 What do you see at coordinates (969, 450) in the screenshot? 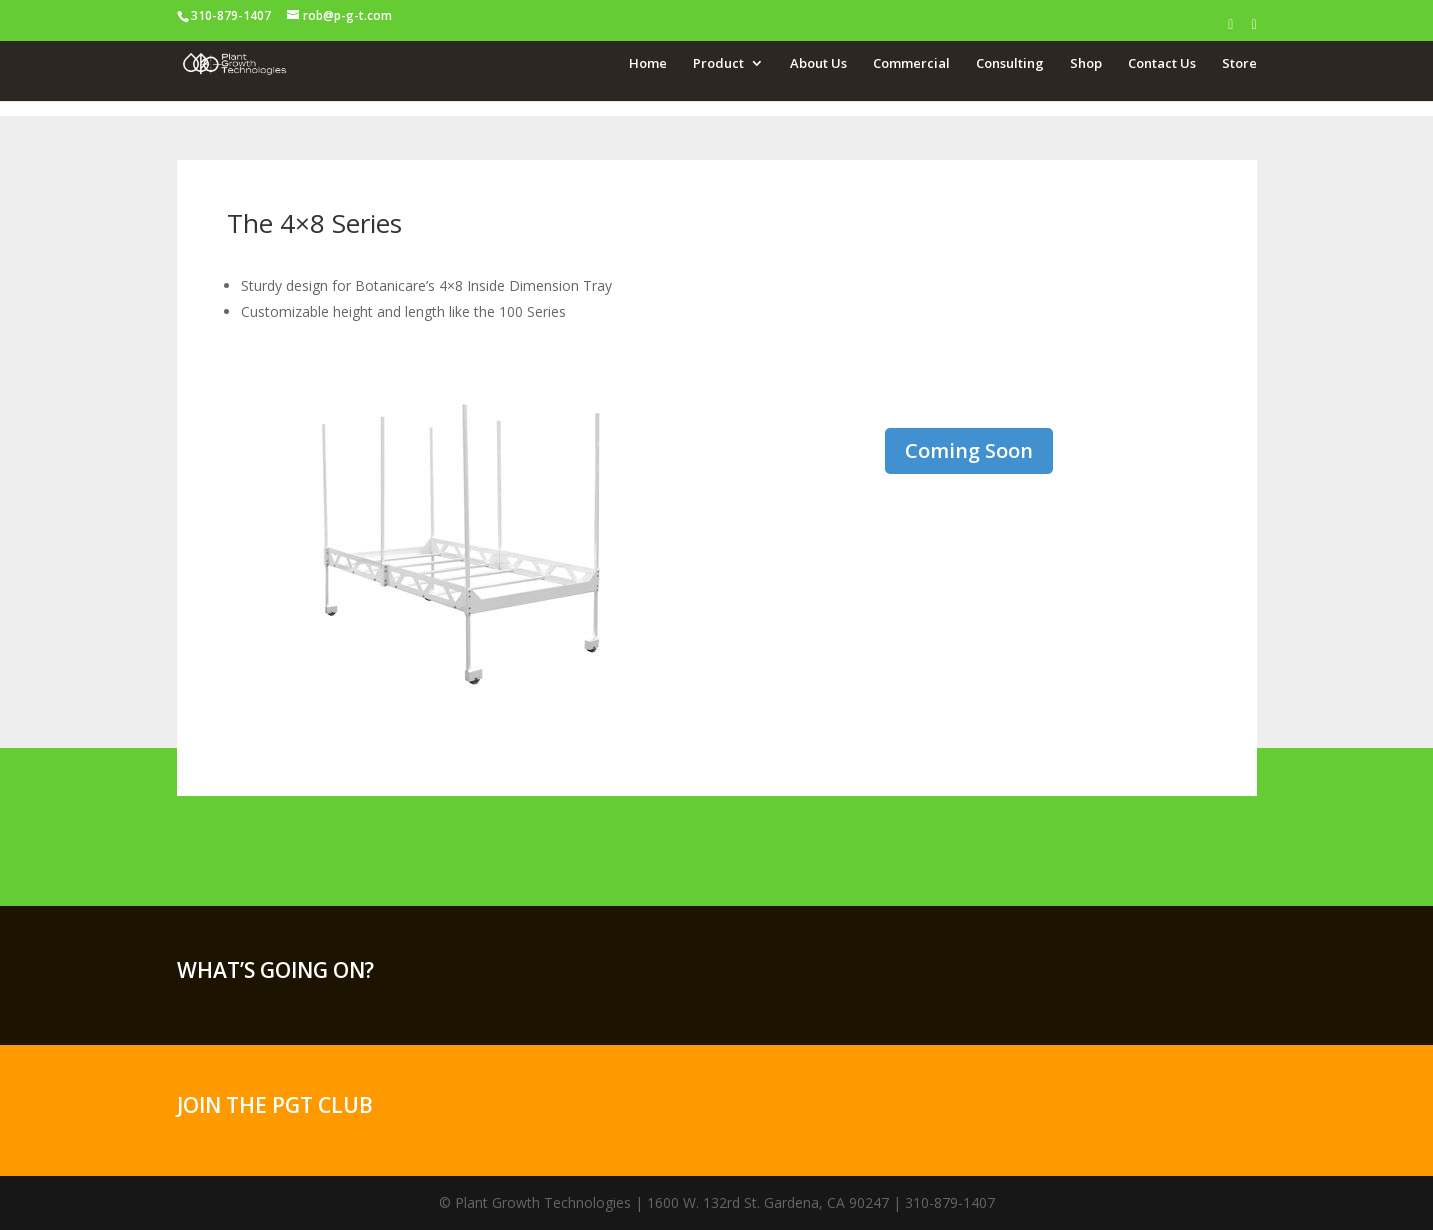
I see `Coming Soon` at bounding box center [969, 450].